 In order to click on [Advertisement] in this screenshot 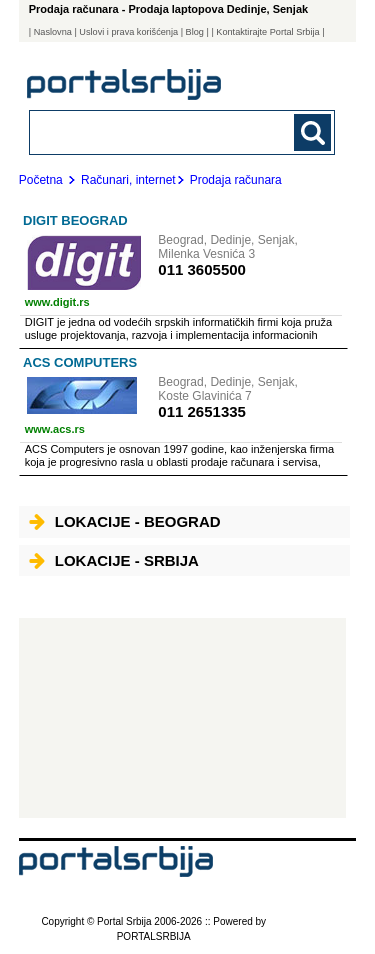, I will do `click(182, 718)`.